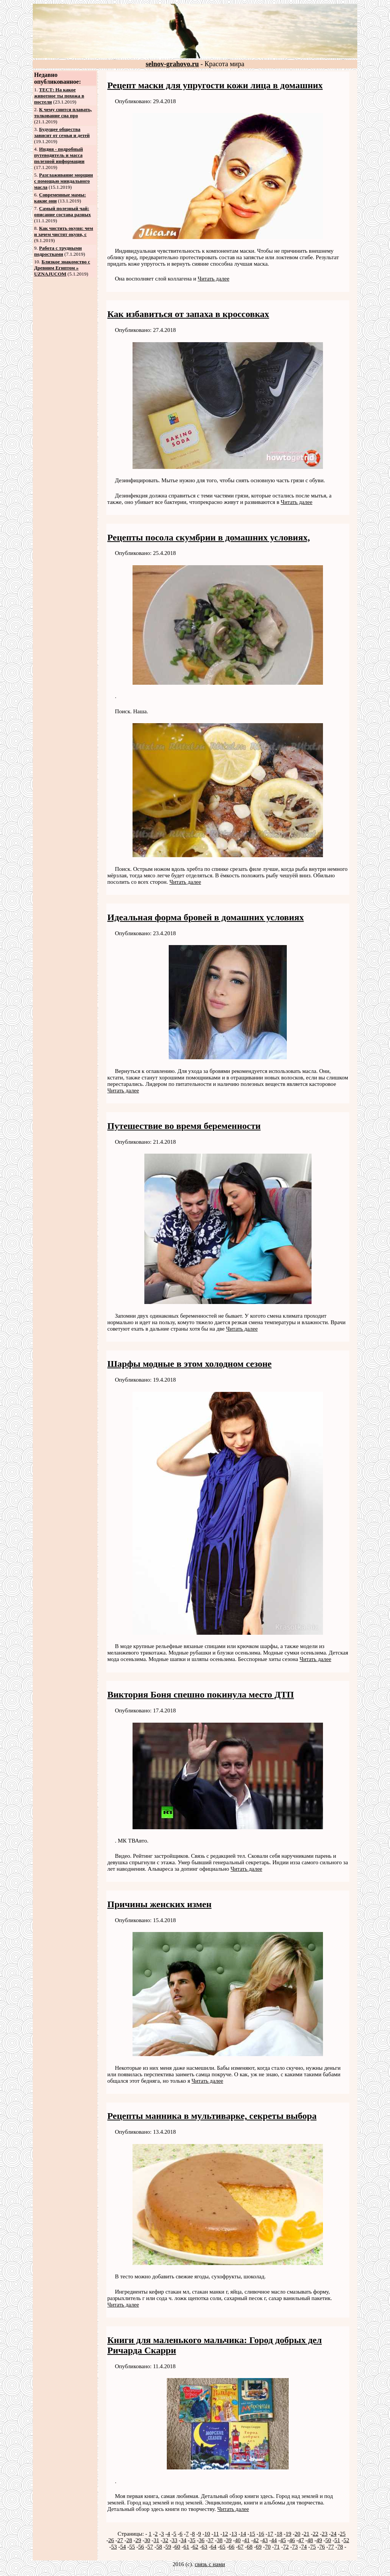 The width and height of the screenshot is (390, 2576). What do you see at coordinates (337, 2540) in the screenshot?
I see `51` at bounding box center [337, 2540].